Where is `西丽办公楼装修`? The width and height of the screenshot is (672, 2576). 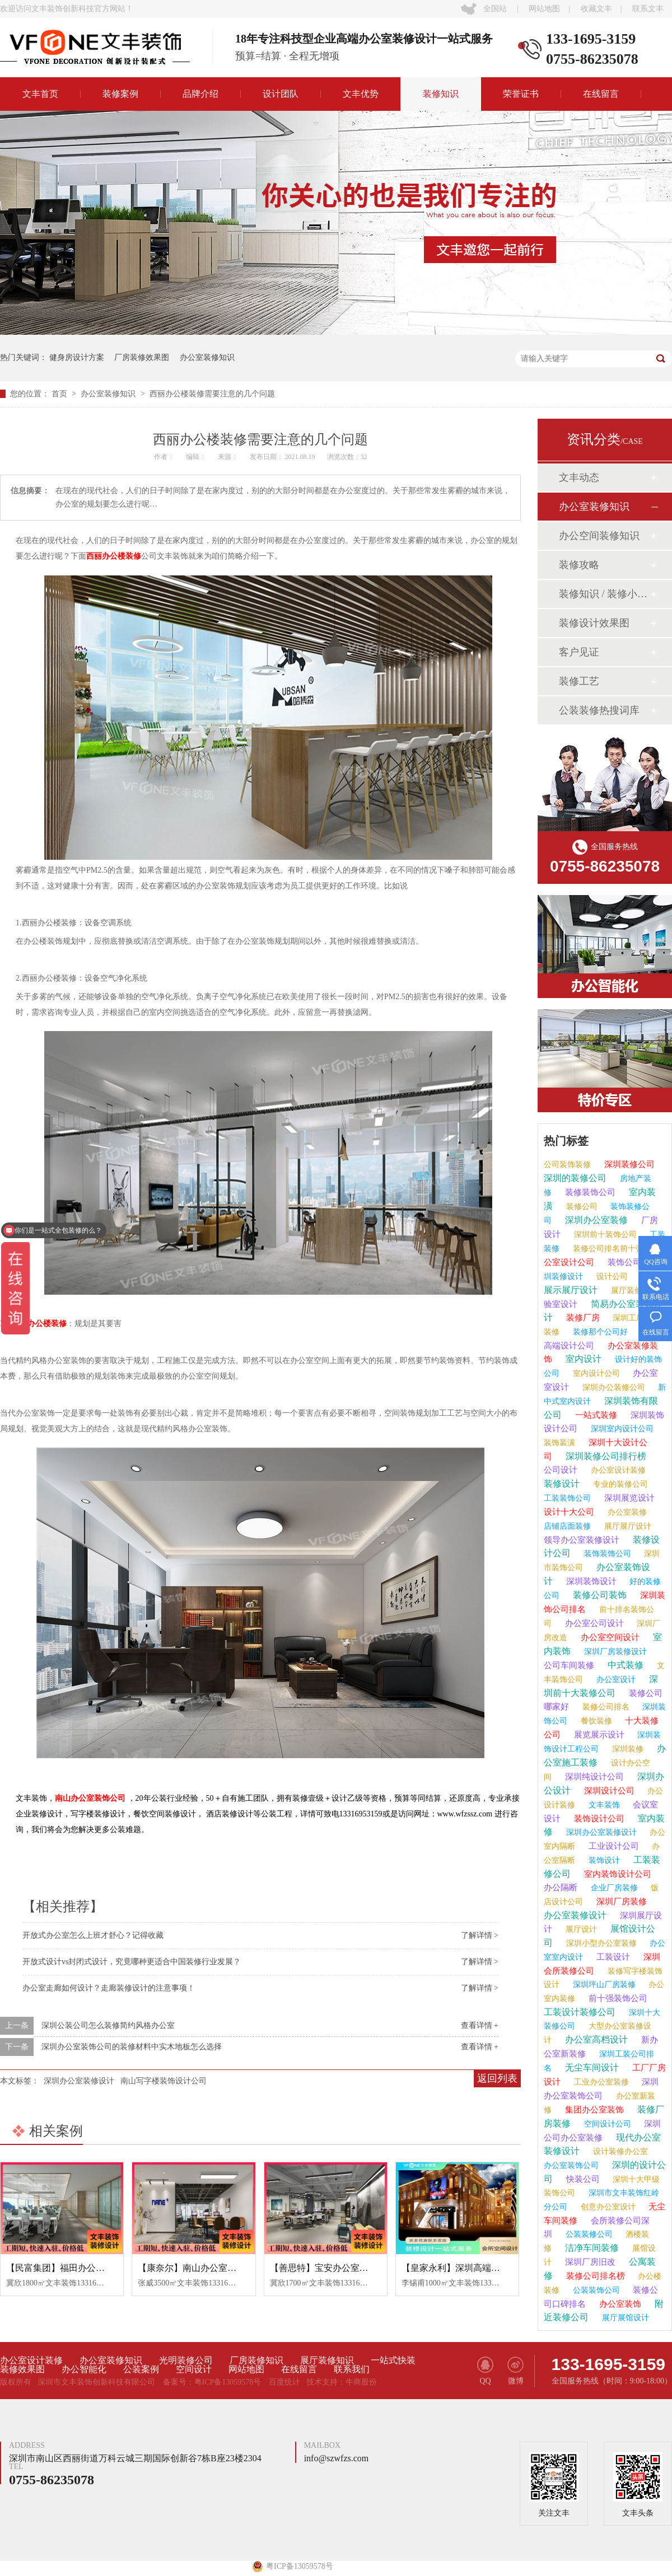
西丽办公楼装修 is located at coordinates (113, 556).